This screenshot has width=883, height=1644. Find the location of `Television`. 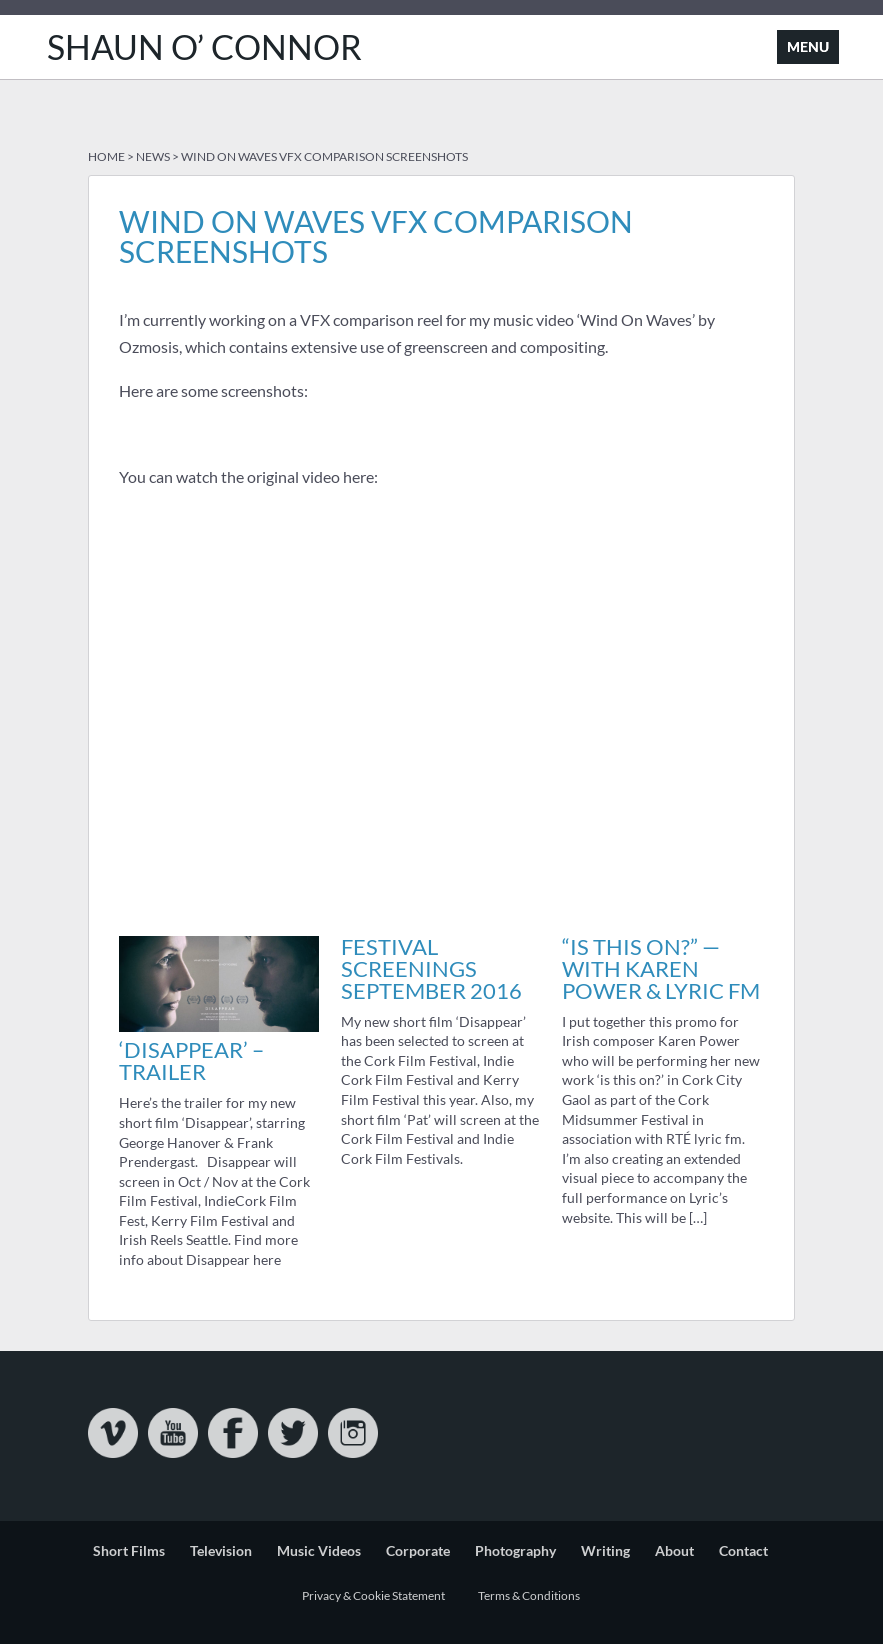

Television is located at coordinates (221, 1550).